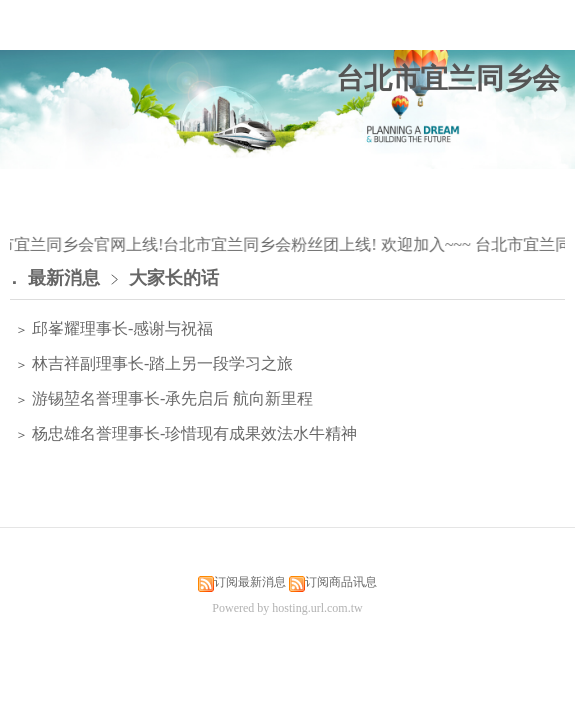 Image resolution: width=575 pixels, height=720 pixels. What do you see at coordinates (174, 278) in the screenshot?
I see `大家长的话` at bounding box center [174, 278].